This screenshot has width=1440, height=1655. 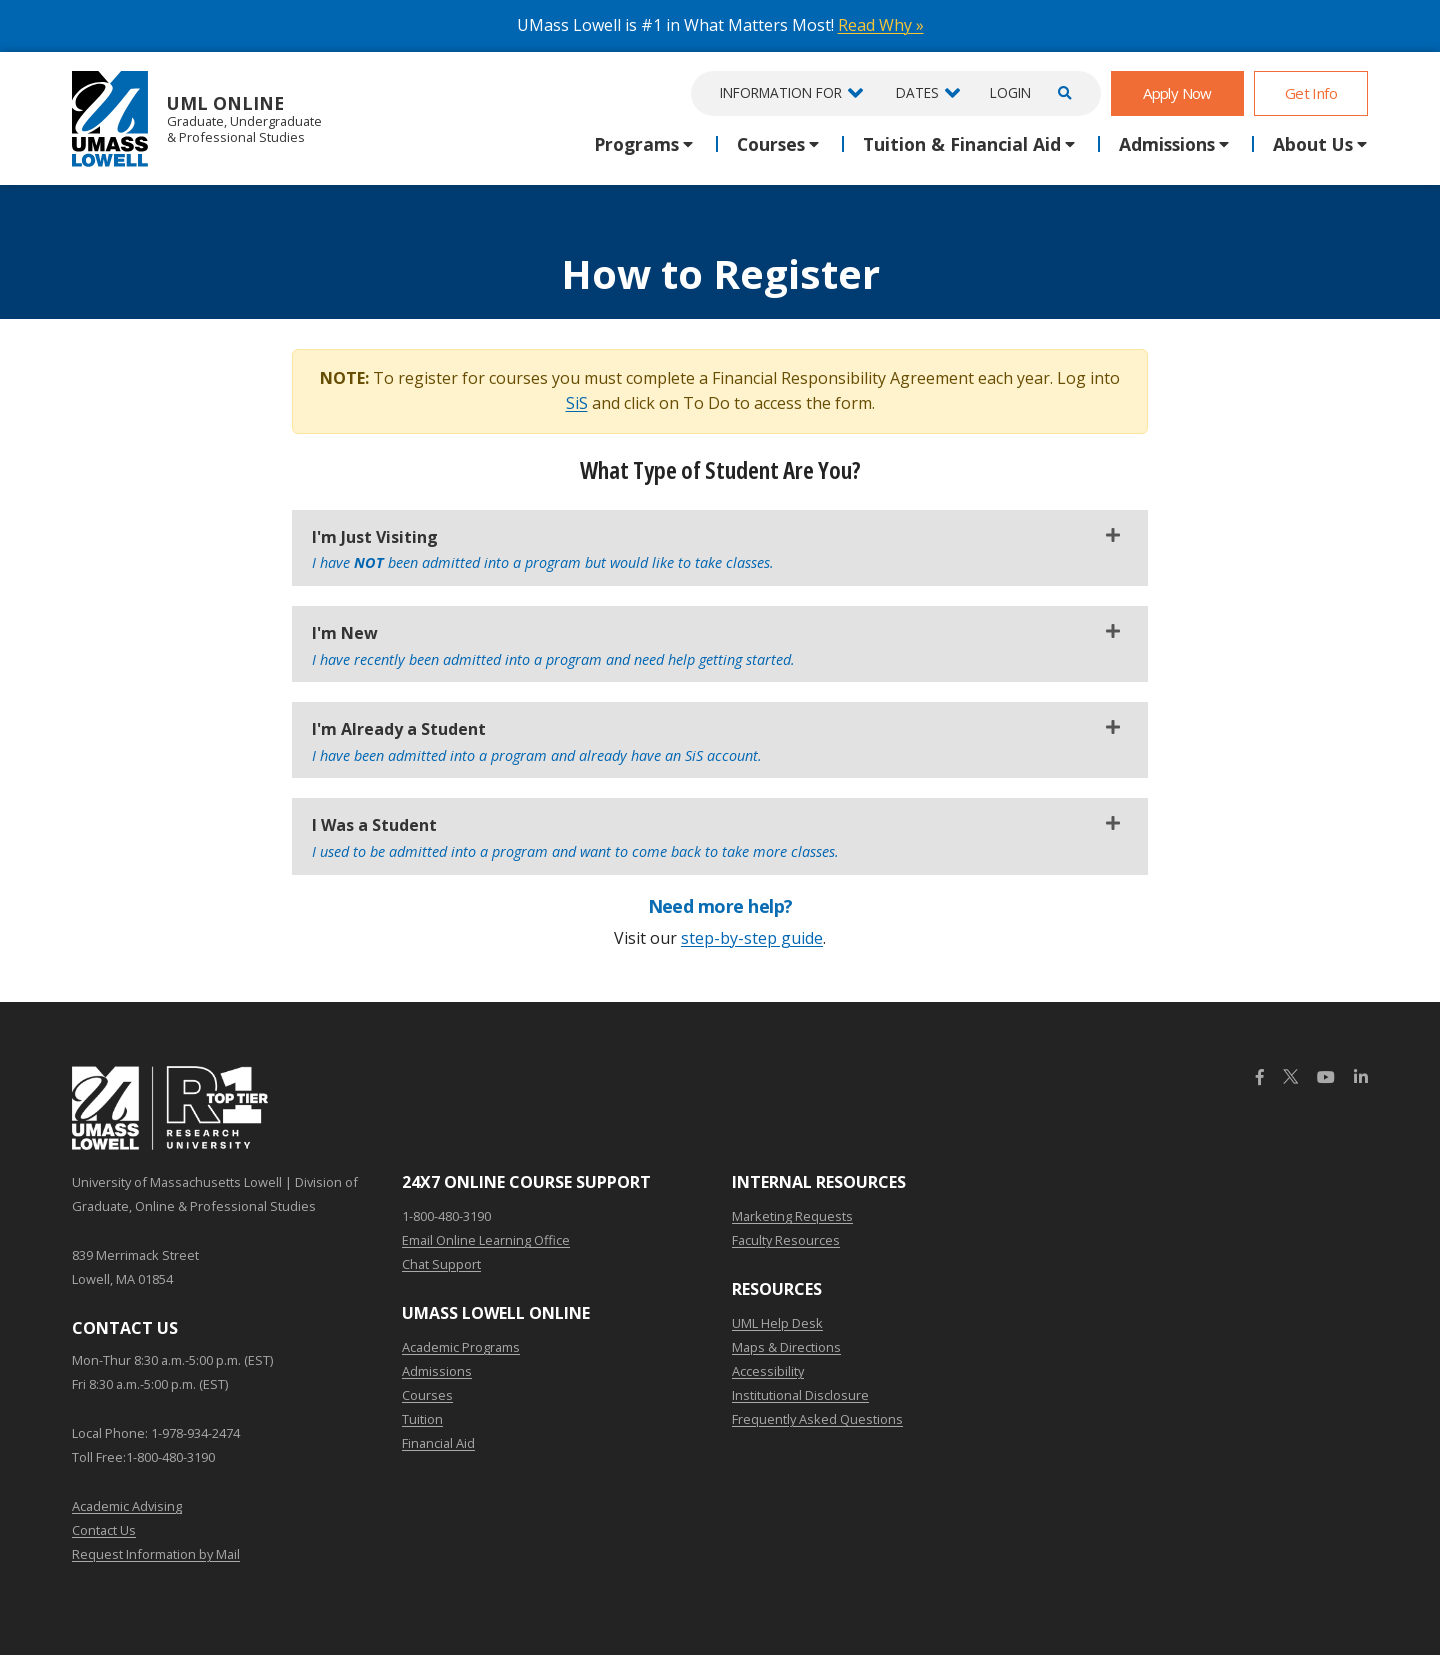 I want to click on About Us [button], so click(x=1313, y=144).